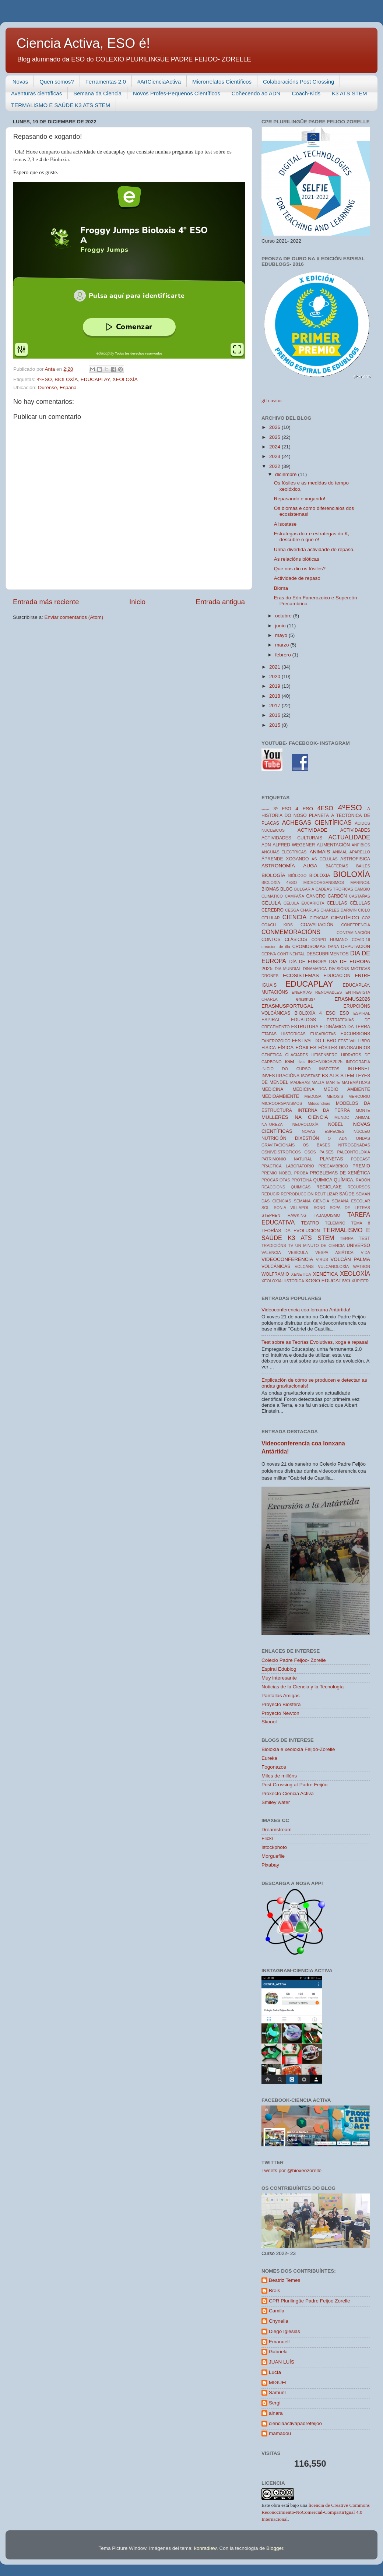  What do you see at coordinates (361, 845) in the screenshot?
I see `ANFIBIOS` at bounding box center [361, 845].